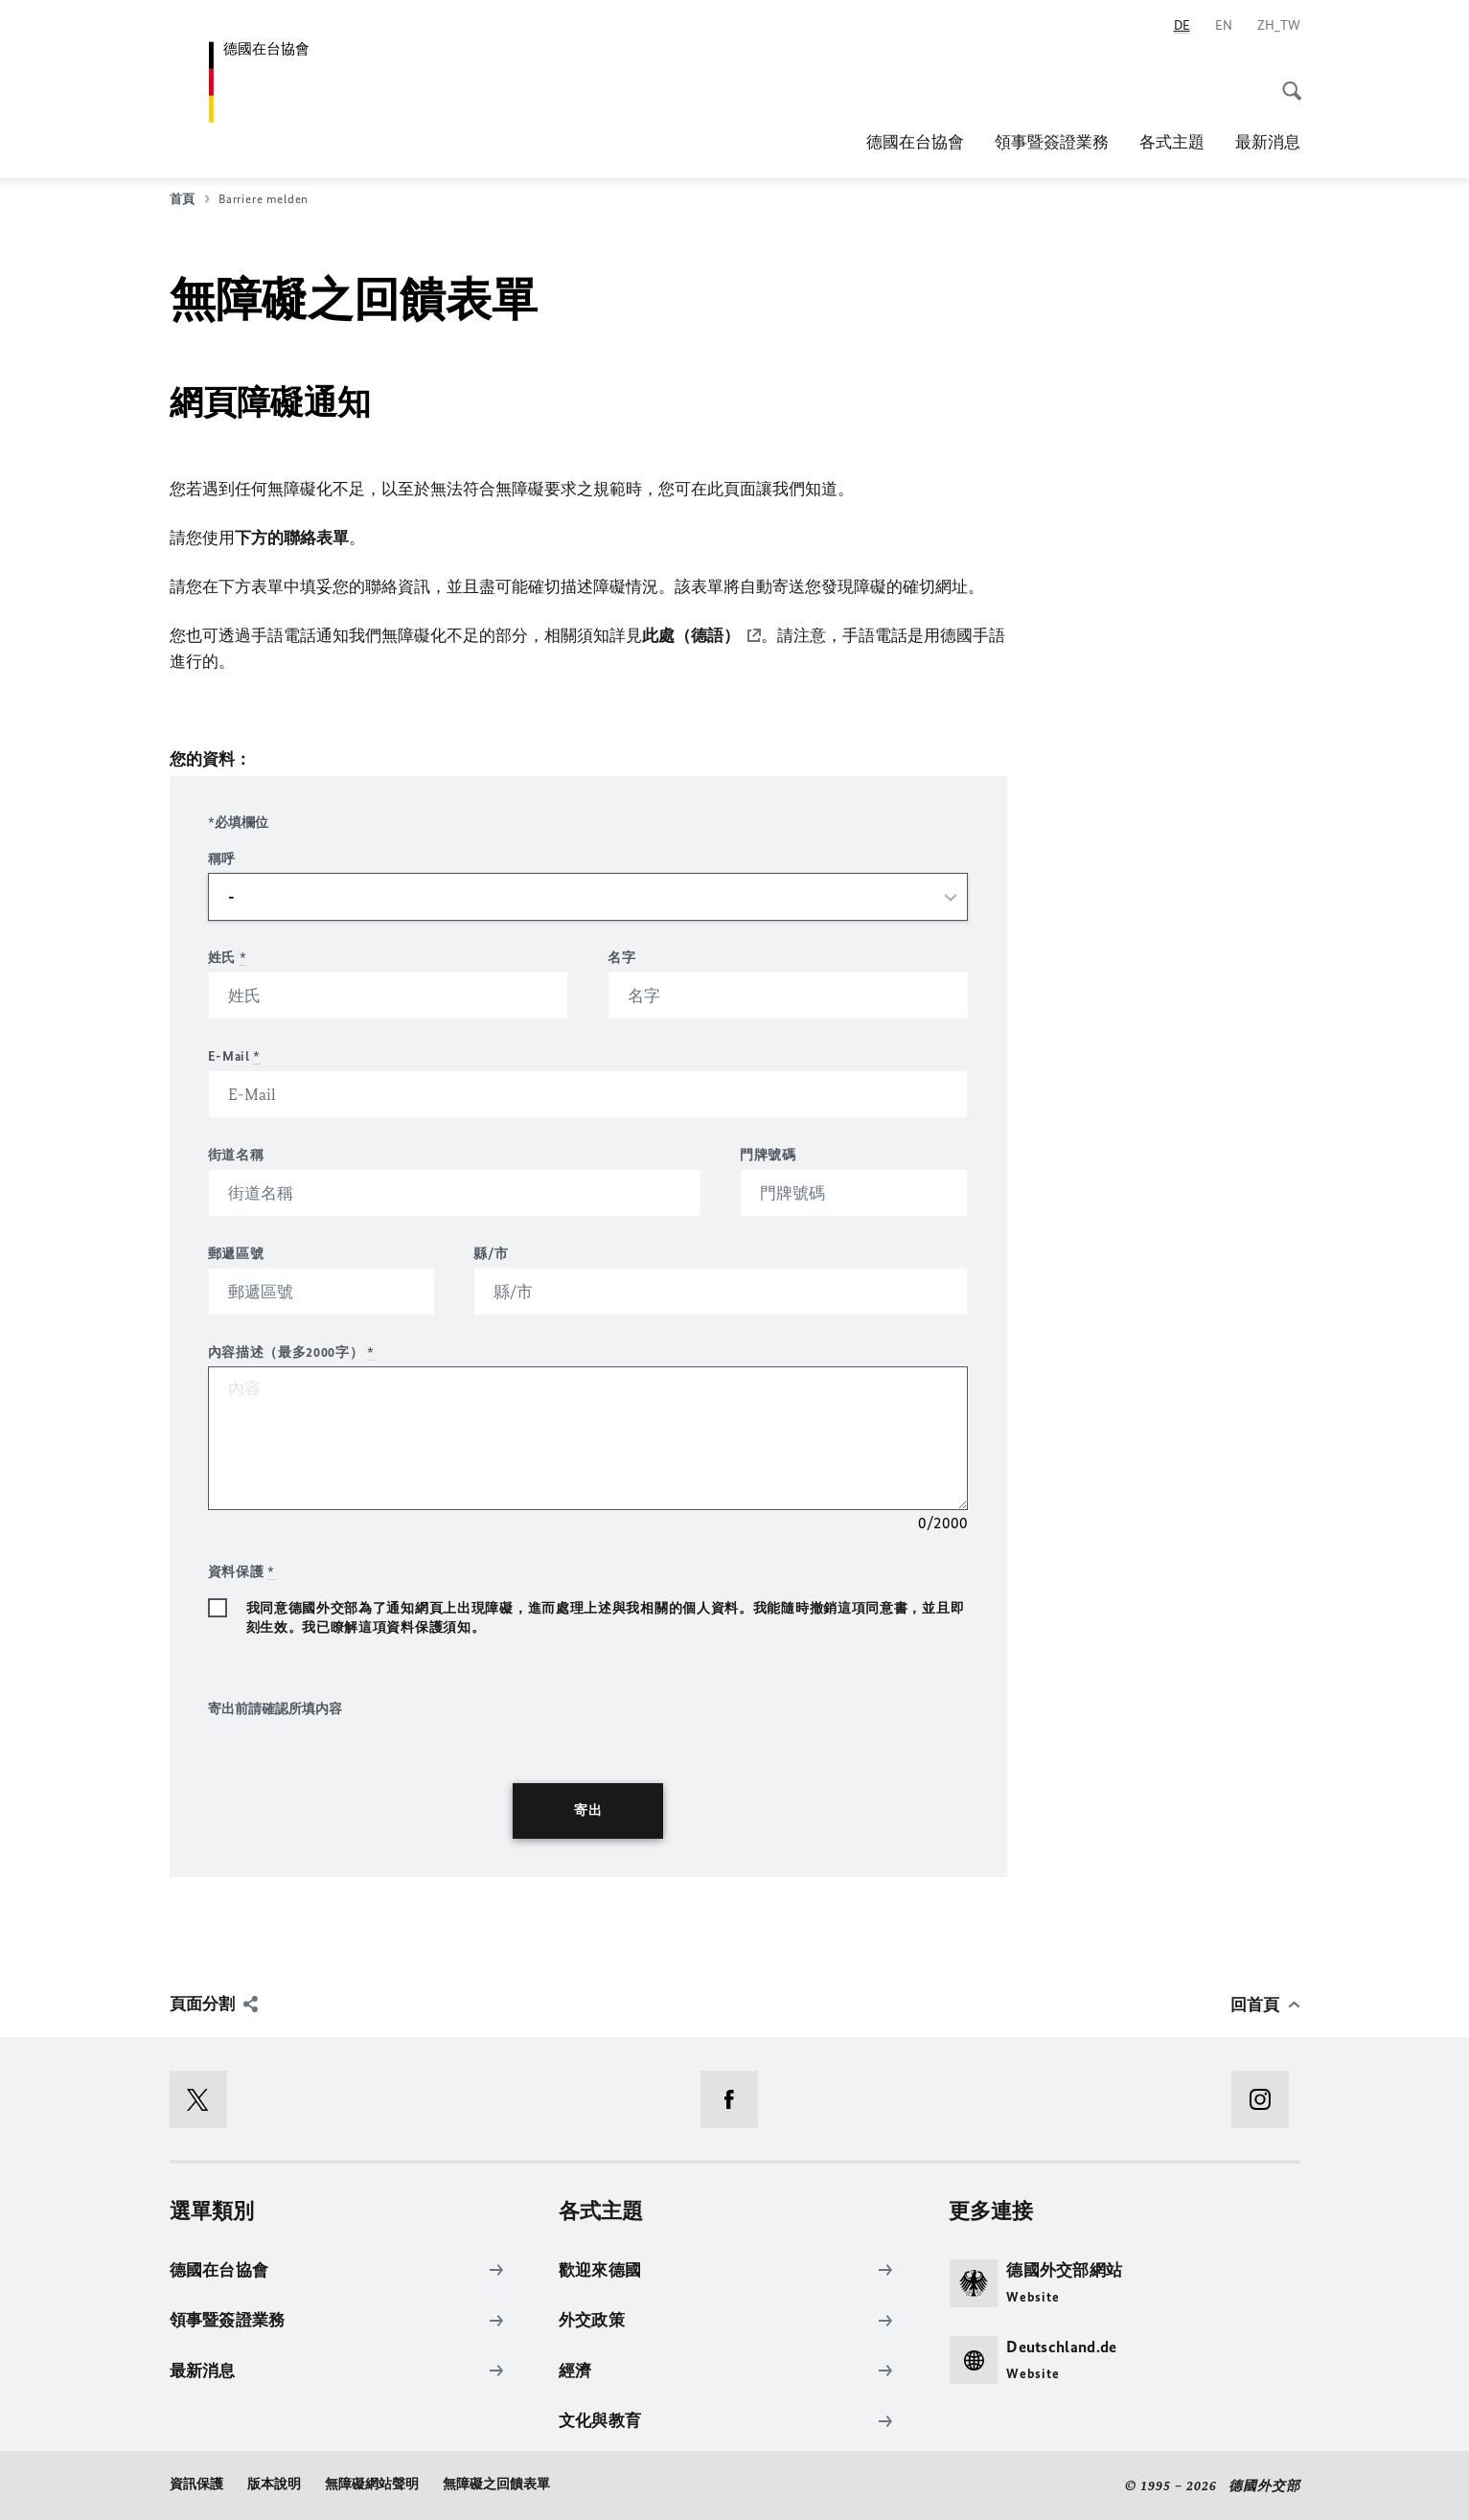  What do you see at coordinates (236, 1154) in the screenshot?
I see `街道名稱` at bounding box center [236, 1154].